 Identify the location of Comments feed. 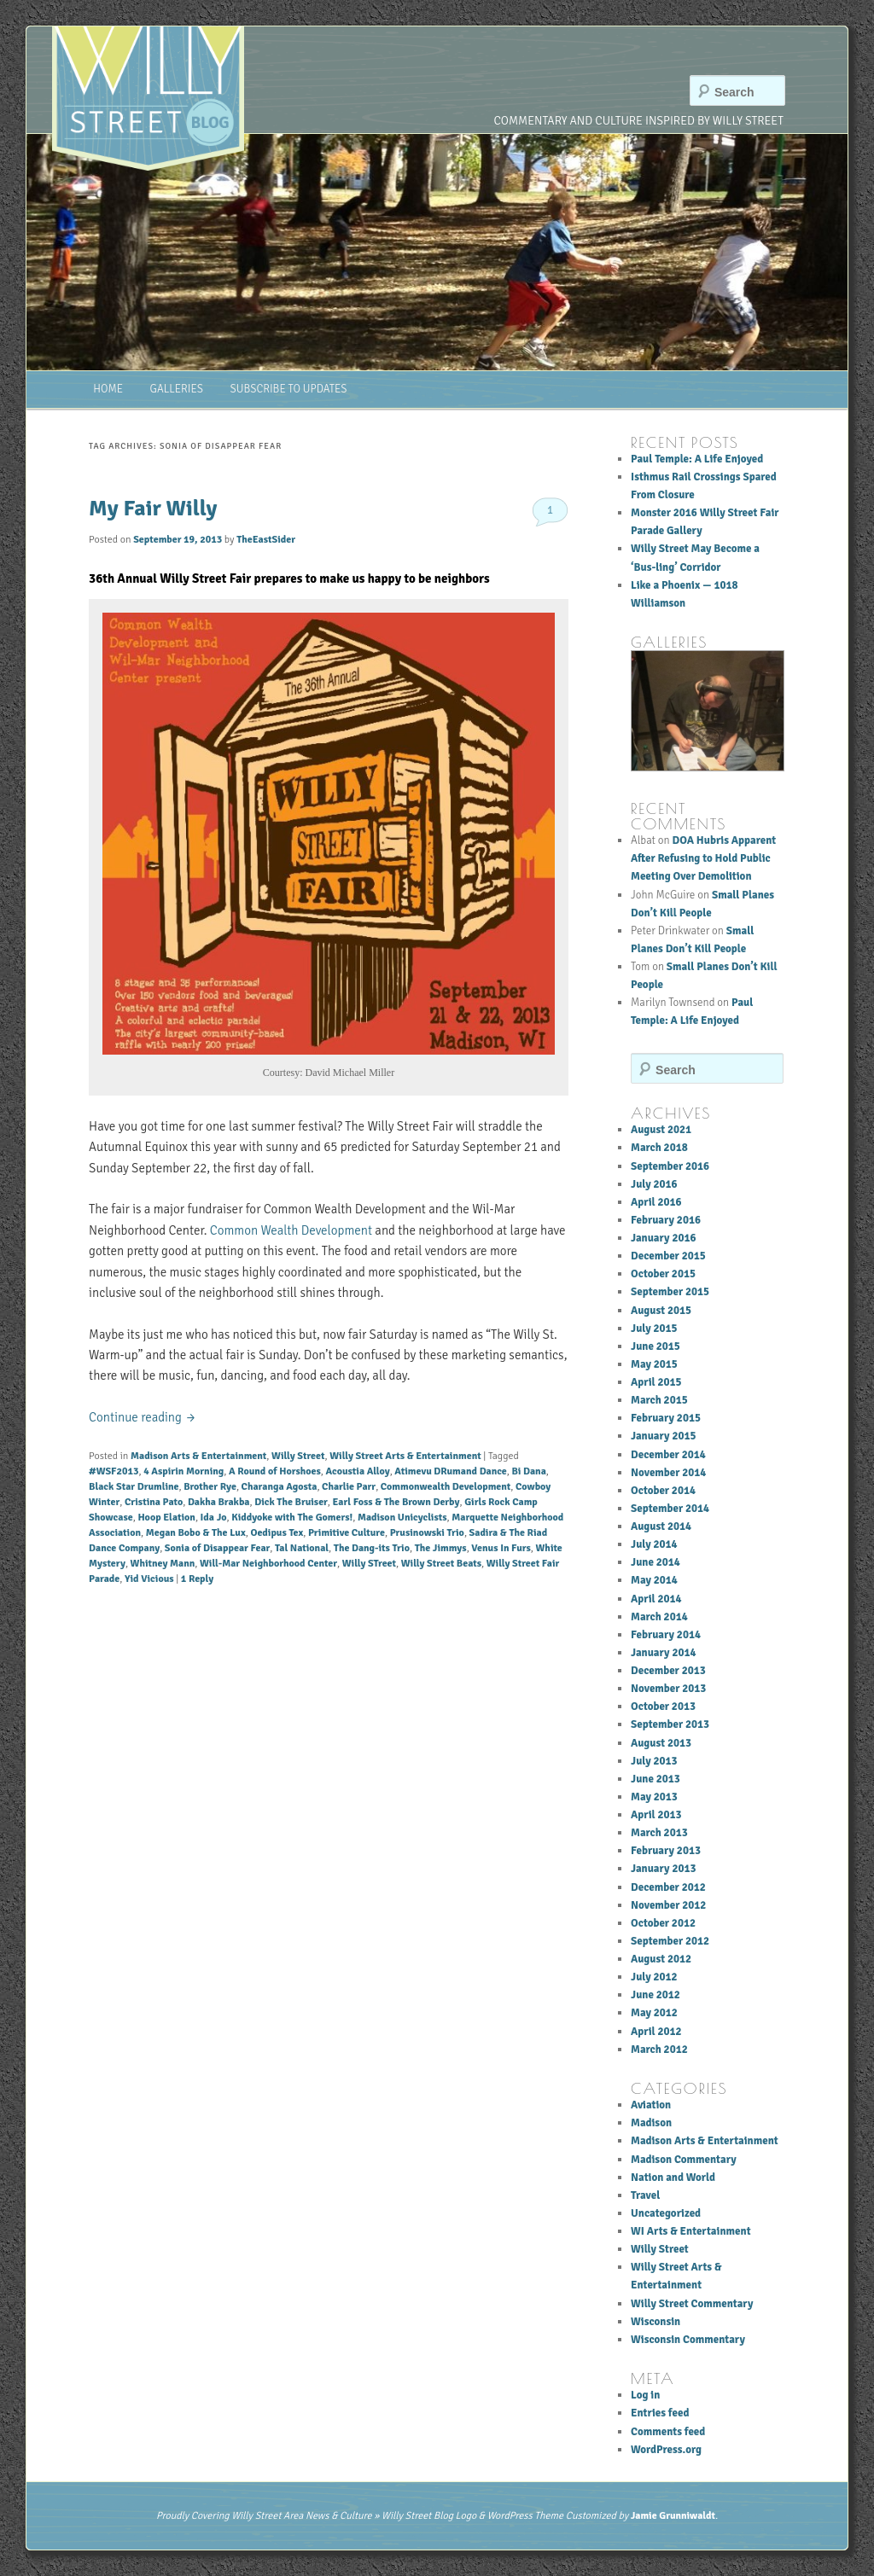
(668, 2432).